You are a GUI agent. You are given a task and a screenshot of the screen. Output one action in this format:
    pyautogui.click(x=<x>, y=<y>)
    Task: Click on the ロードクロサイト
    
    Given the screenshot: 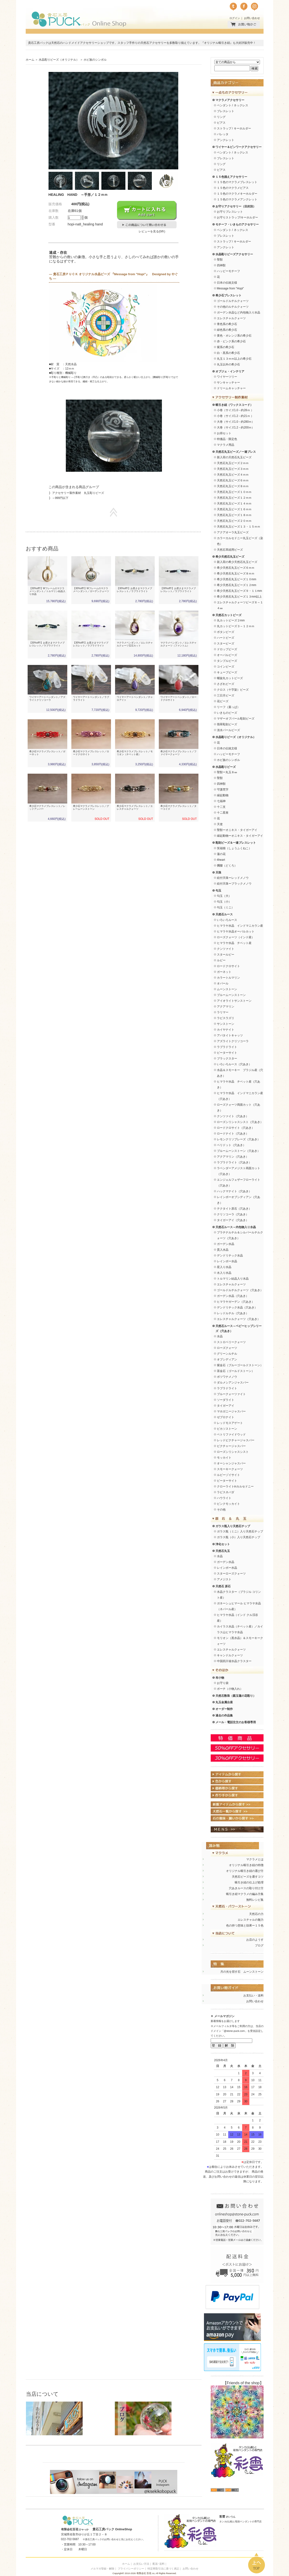 What is the action you would take?
    pyautogui.click(x=228, y=966)
    